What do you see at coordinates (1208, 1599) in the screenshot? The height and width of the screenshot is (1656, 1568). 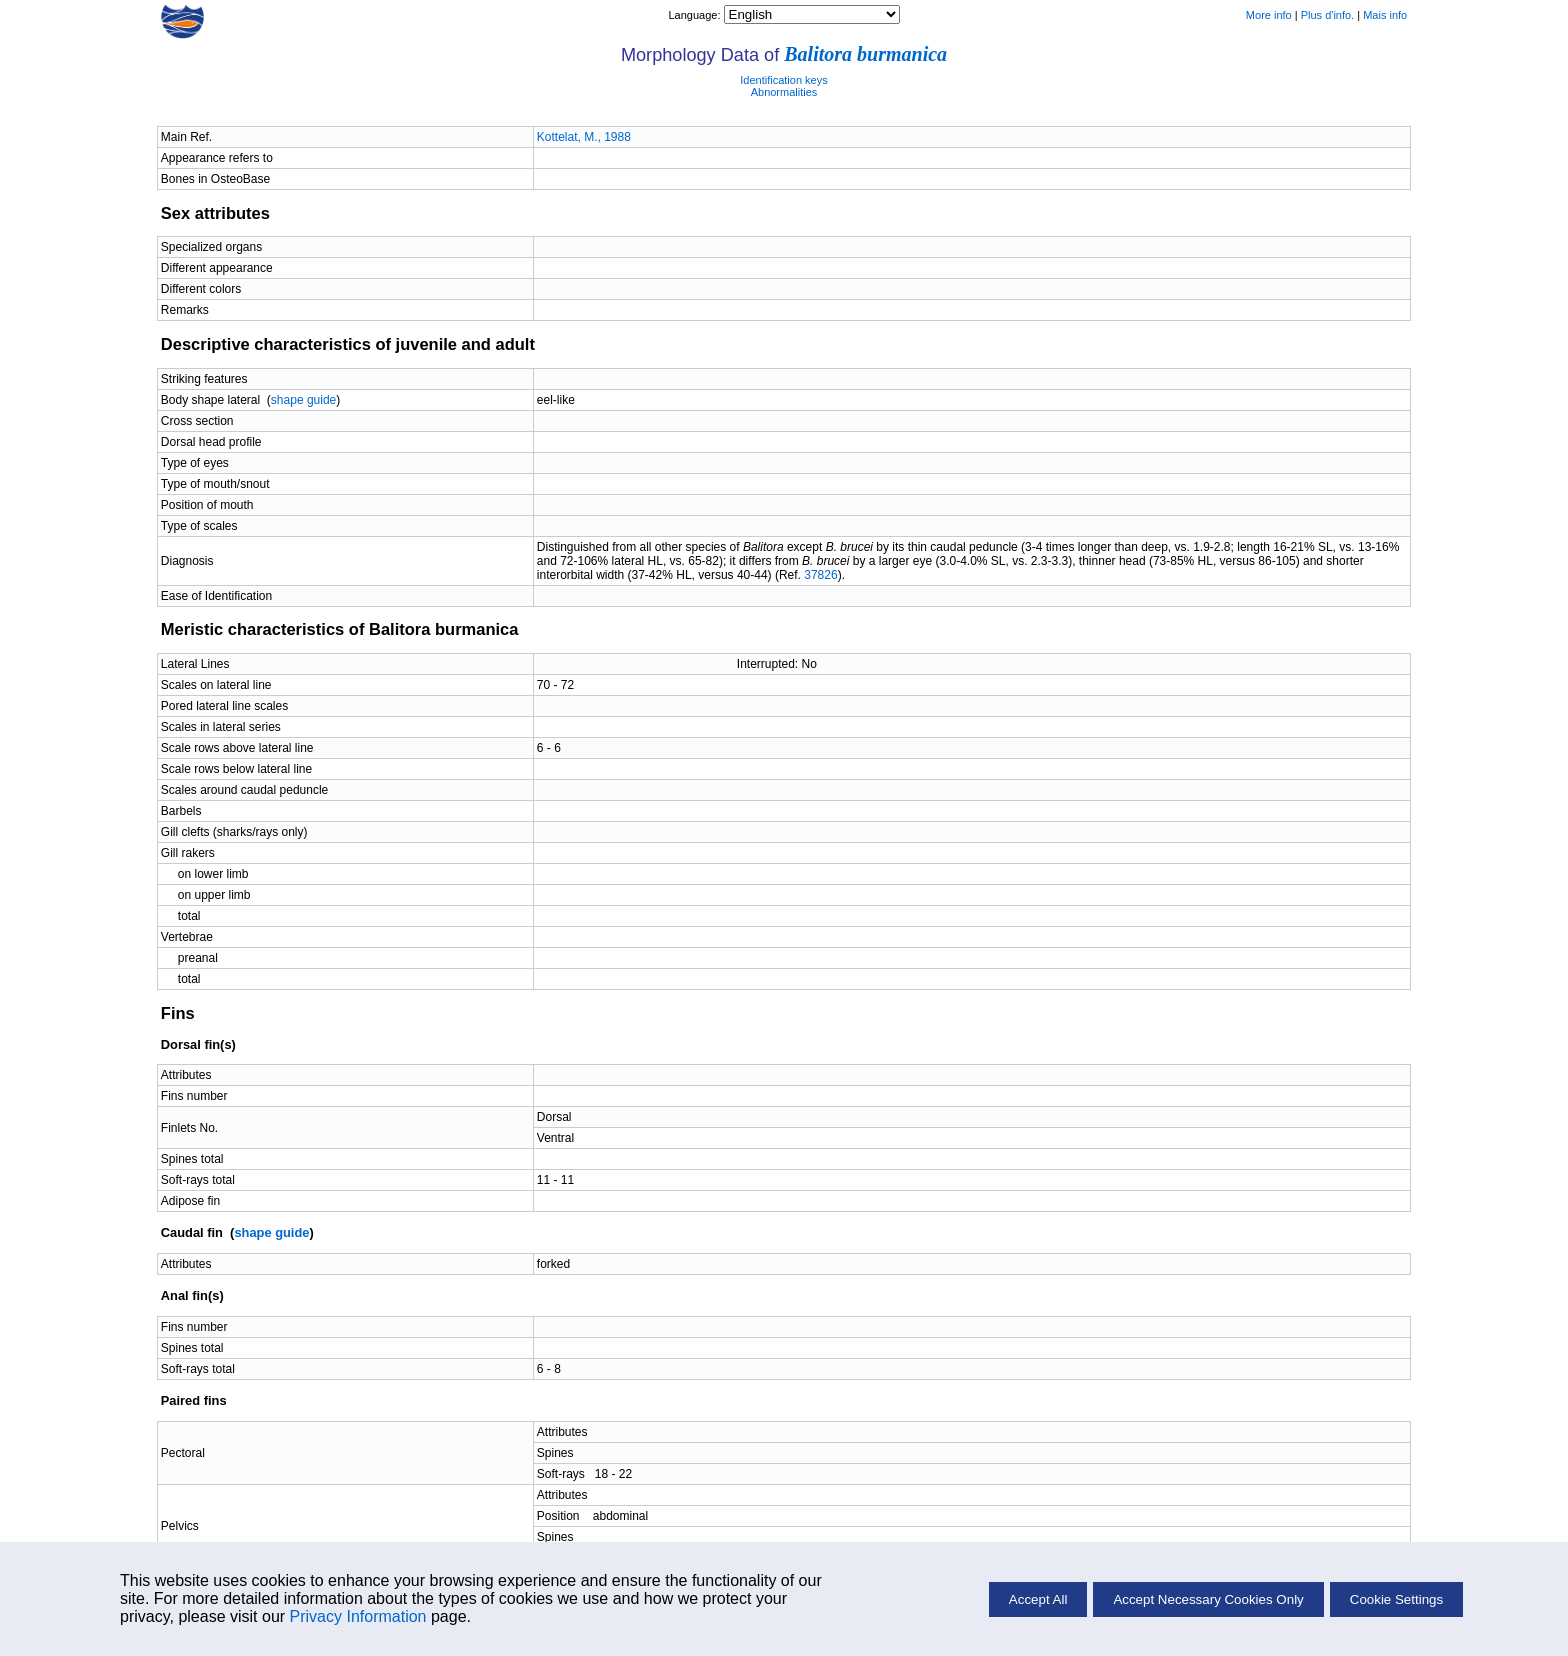 I see `Accept Necessary Cookies Only` at bounding box center [1208, 1599].